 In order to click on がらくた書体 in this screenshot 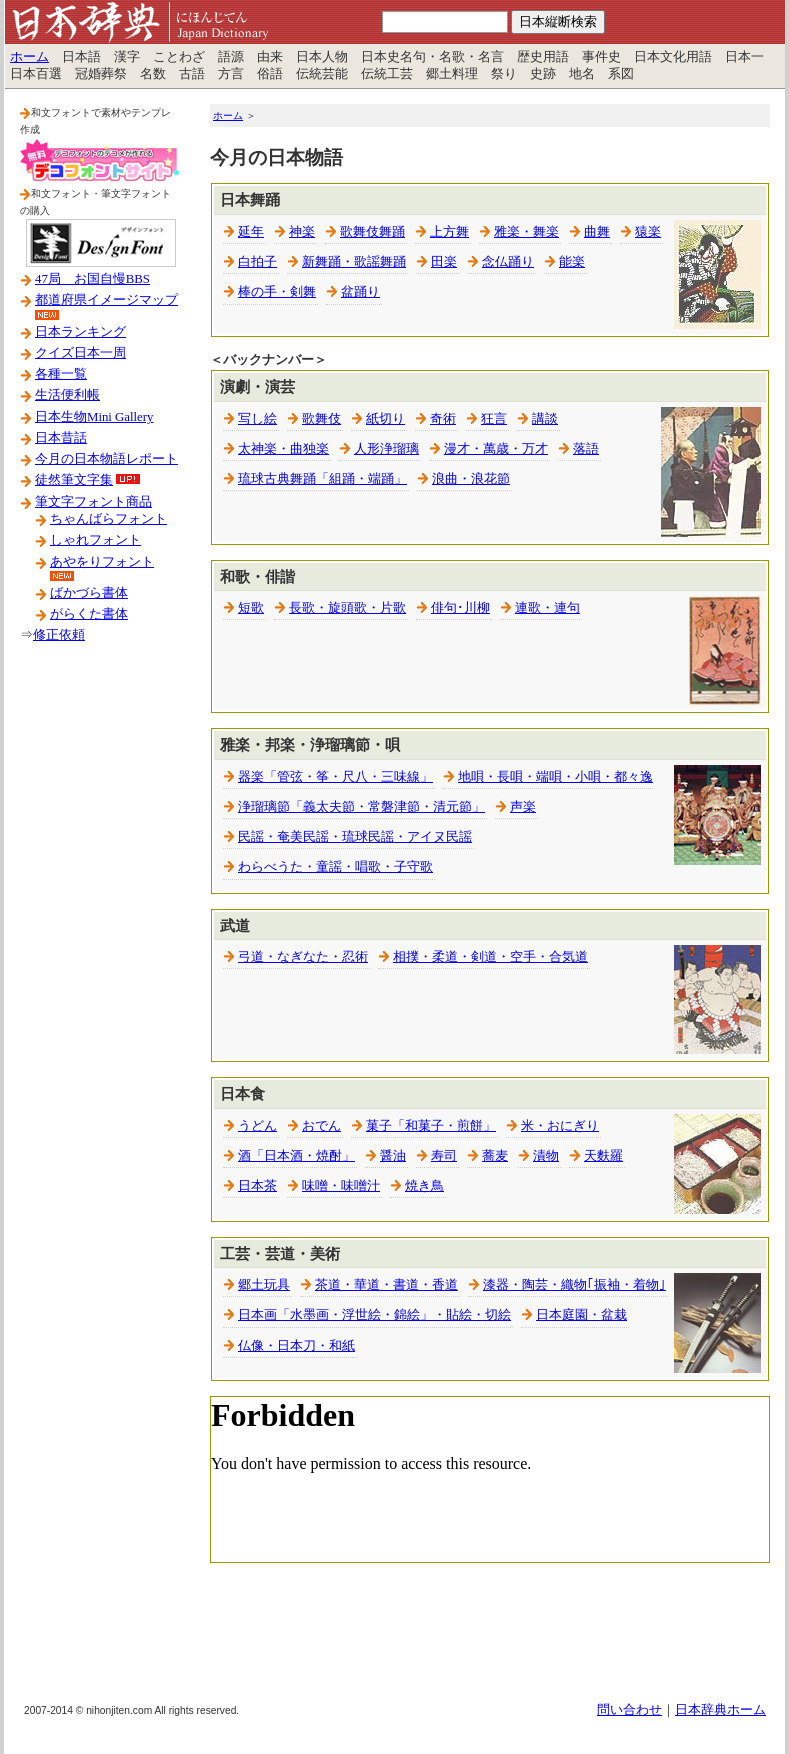, I will do `click(89, 614)`.